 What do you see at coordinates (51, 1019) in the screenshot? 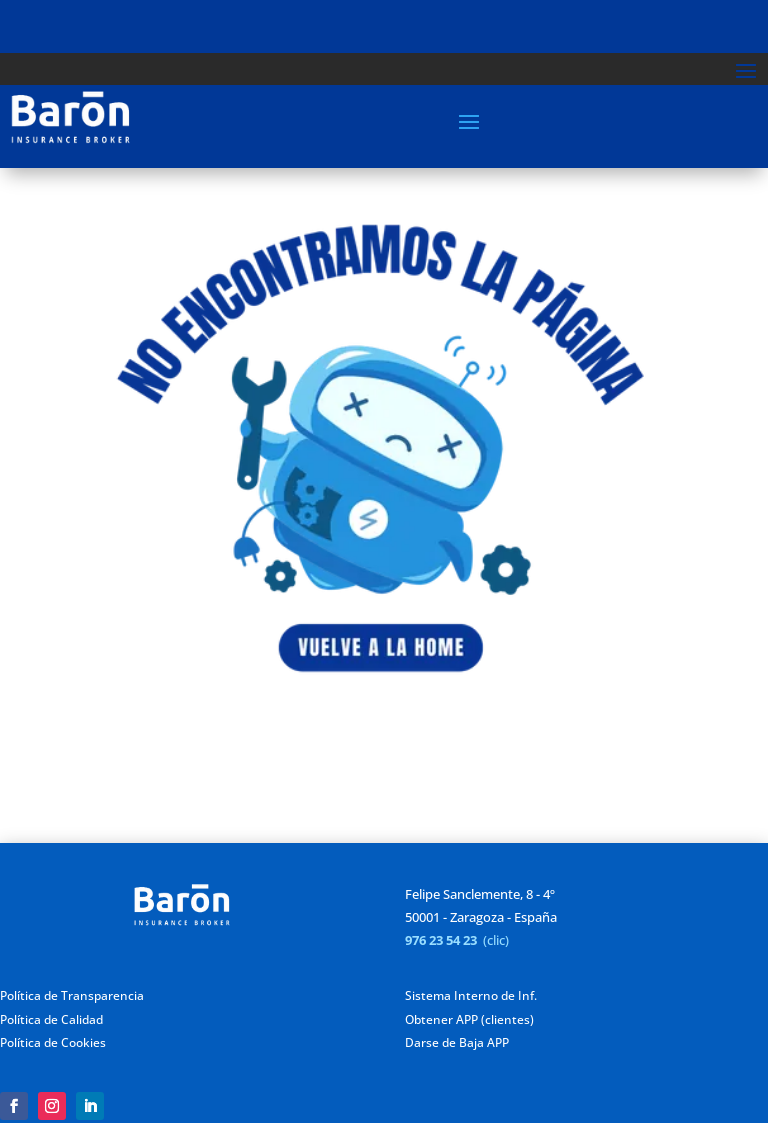
I see `Política de Calidad` at bounding box center [51, 1019].